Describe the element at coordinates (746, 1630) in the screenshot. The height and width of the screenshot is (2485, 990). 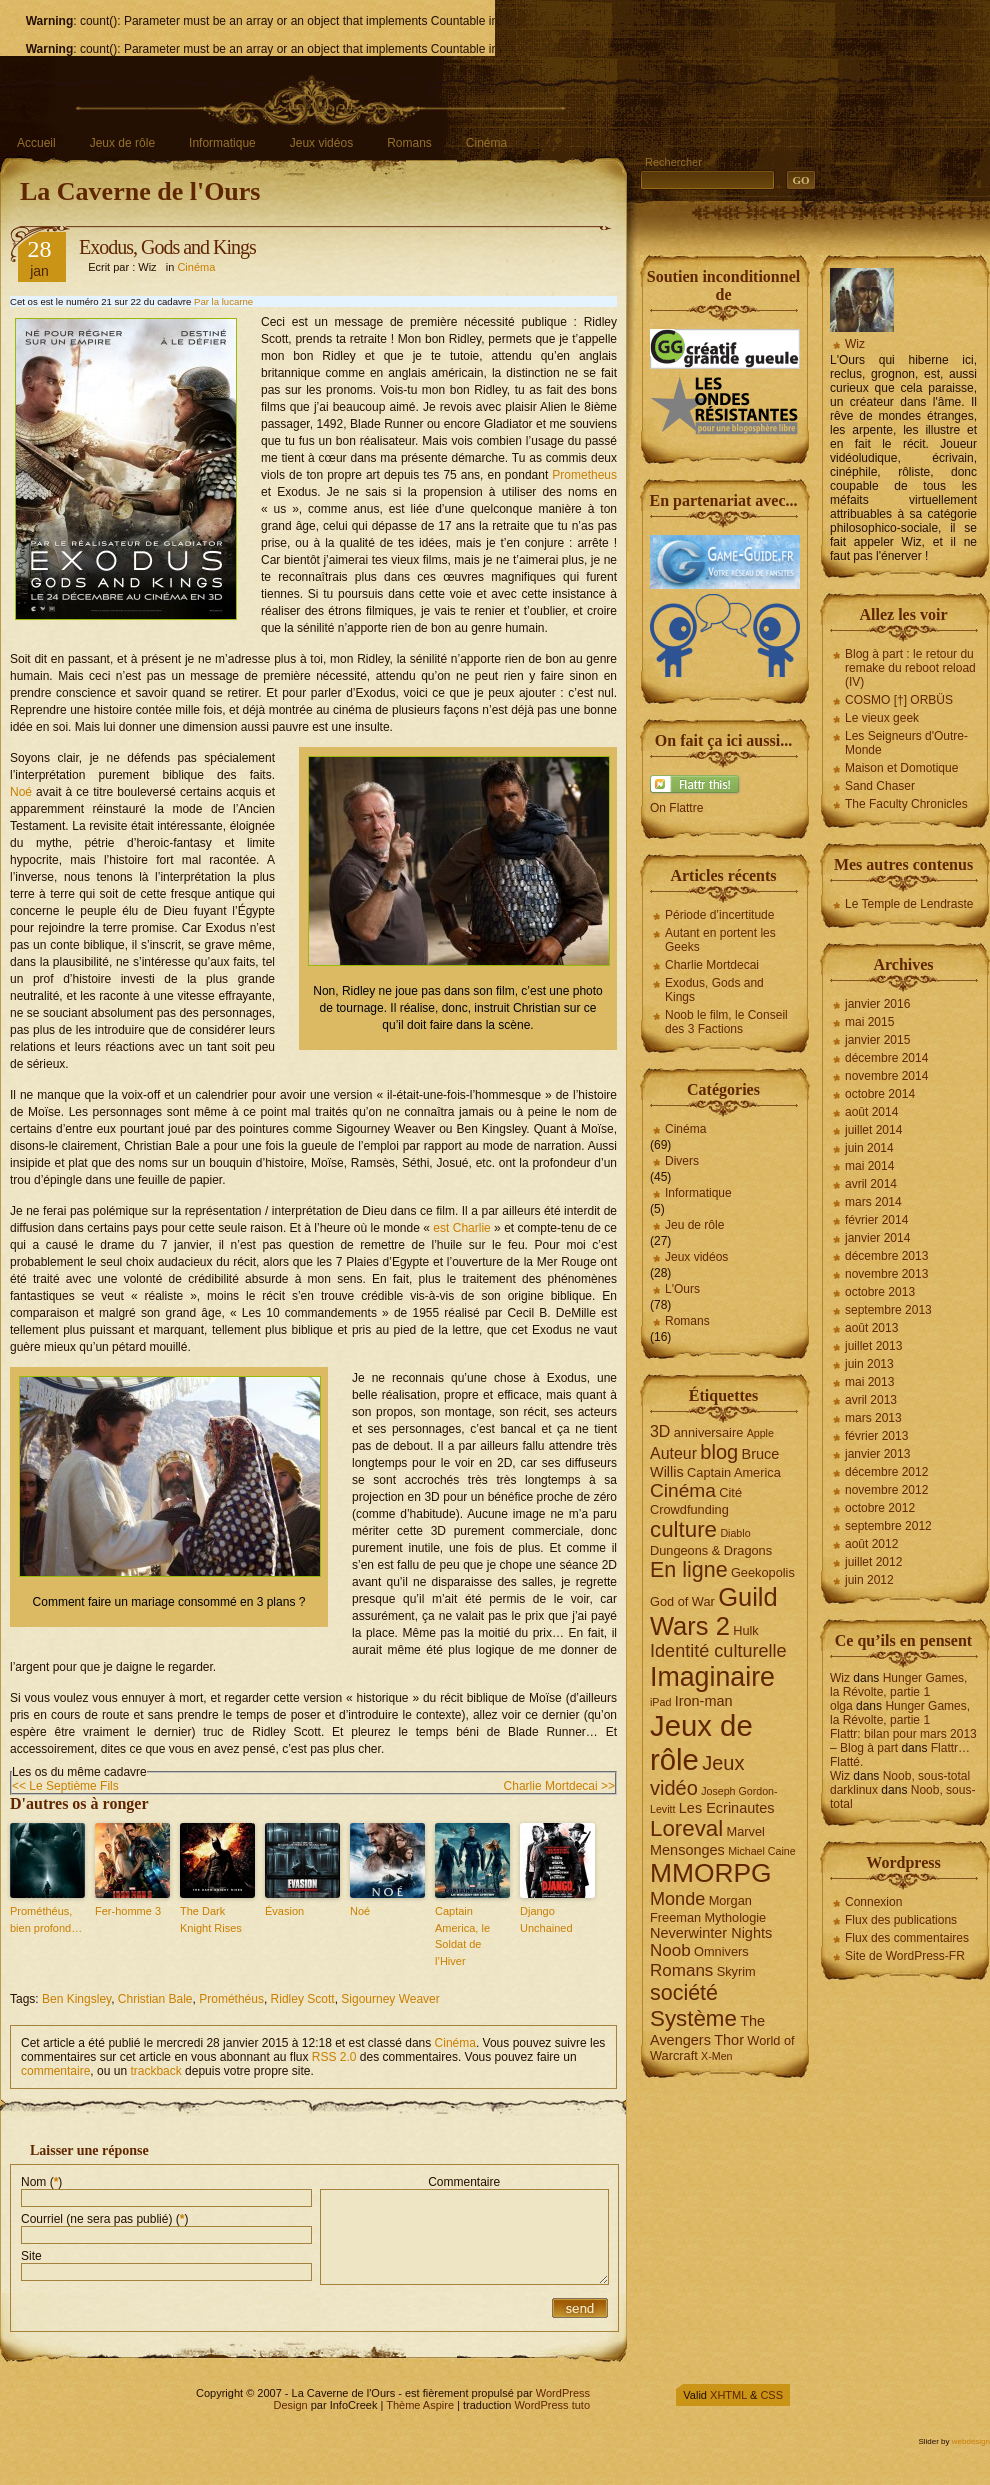
I see `Hulk [Hulk (4 éléments)]` at that location.